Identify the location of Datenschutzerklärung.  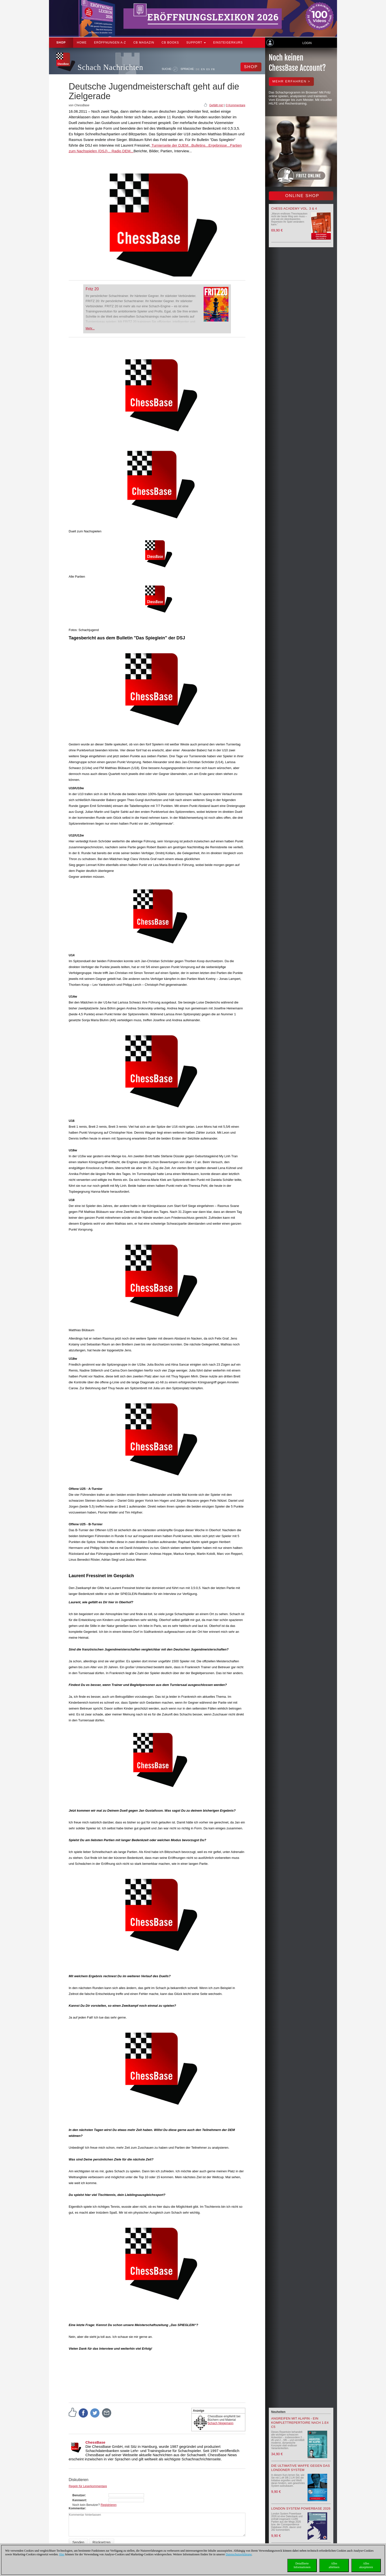
(239, 2554).